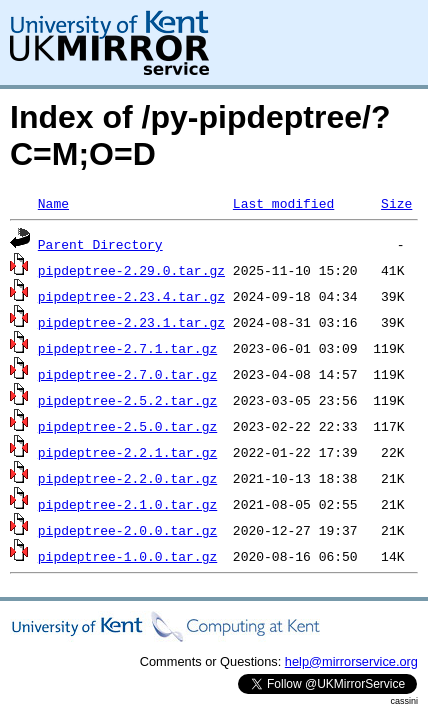 Image resolution: width=428 pixels, height=721 pixels. Describe the element at coordinates (53, 203) in the screenshot. I see `Name` at that location.